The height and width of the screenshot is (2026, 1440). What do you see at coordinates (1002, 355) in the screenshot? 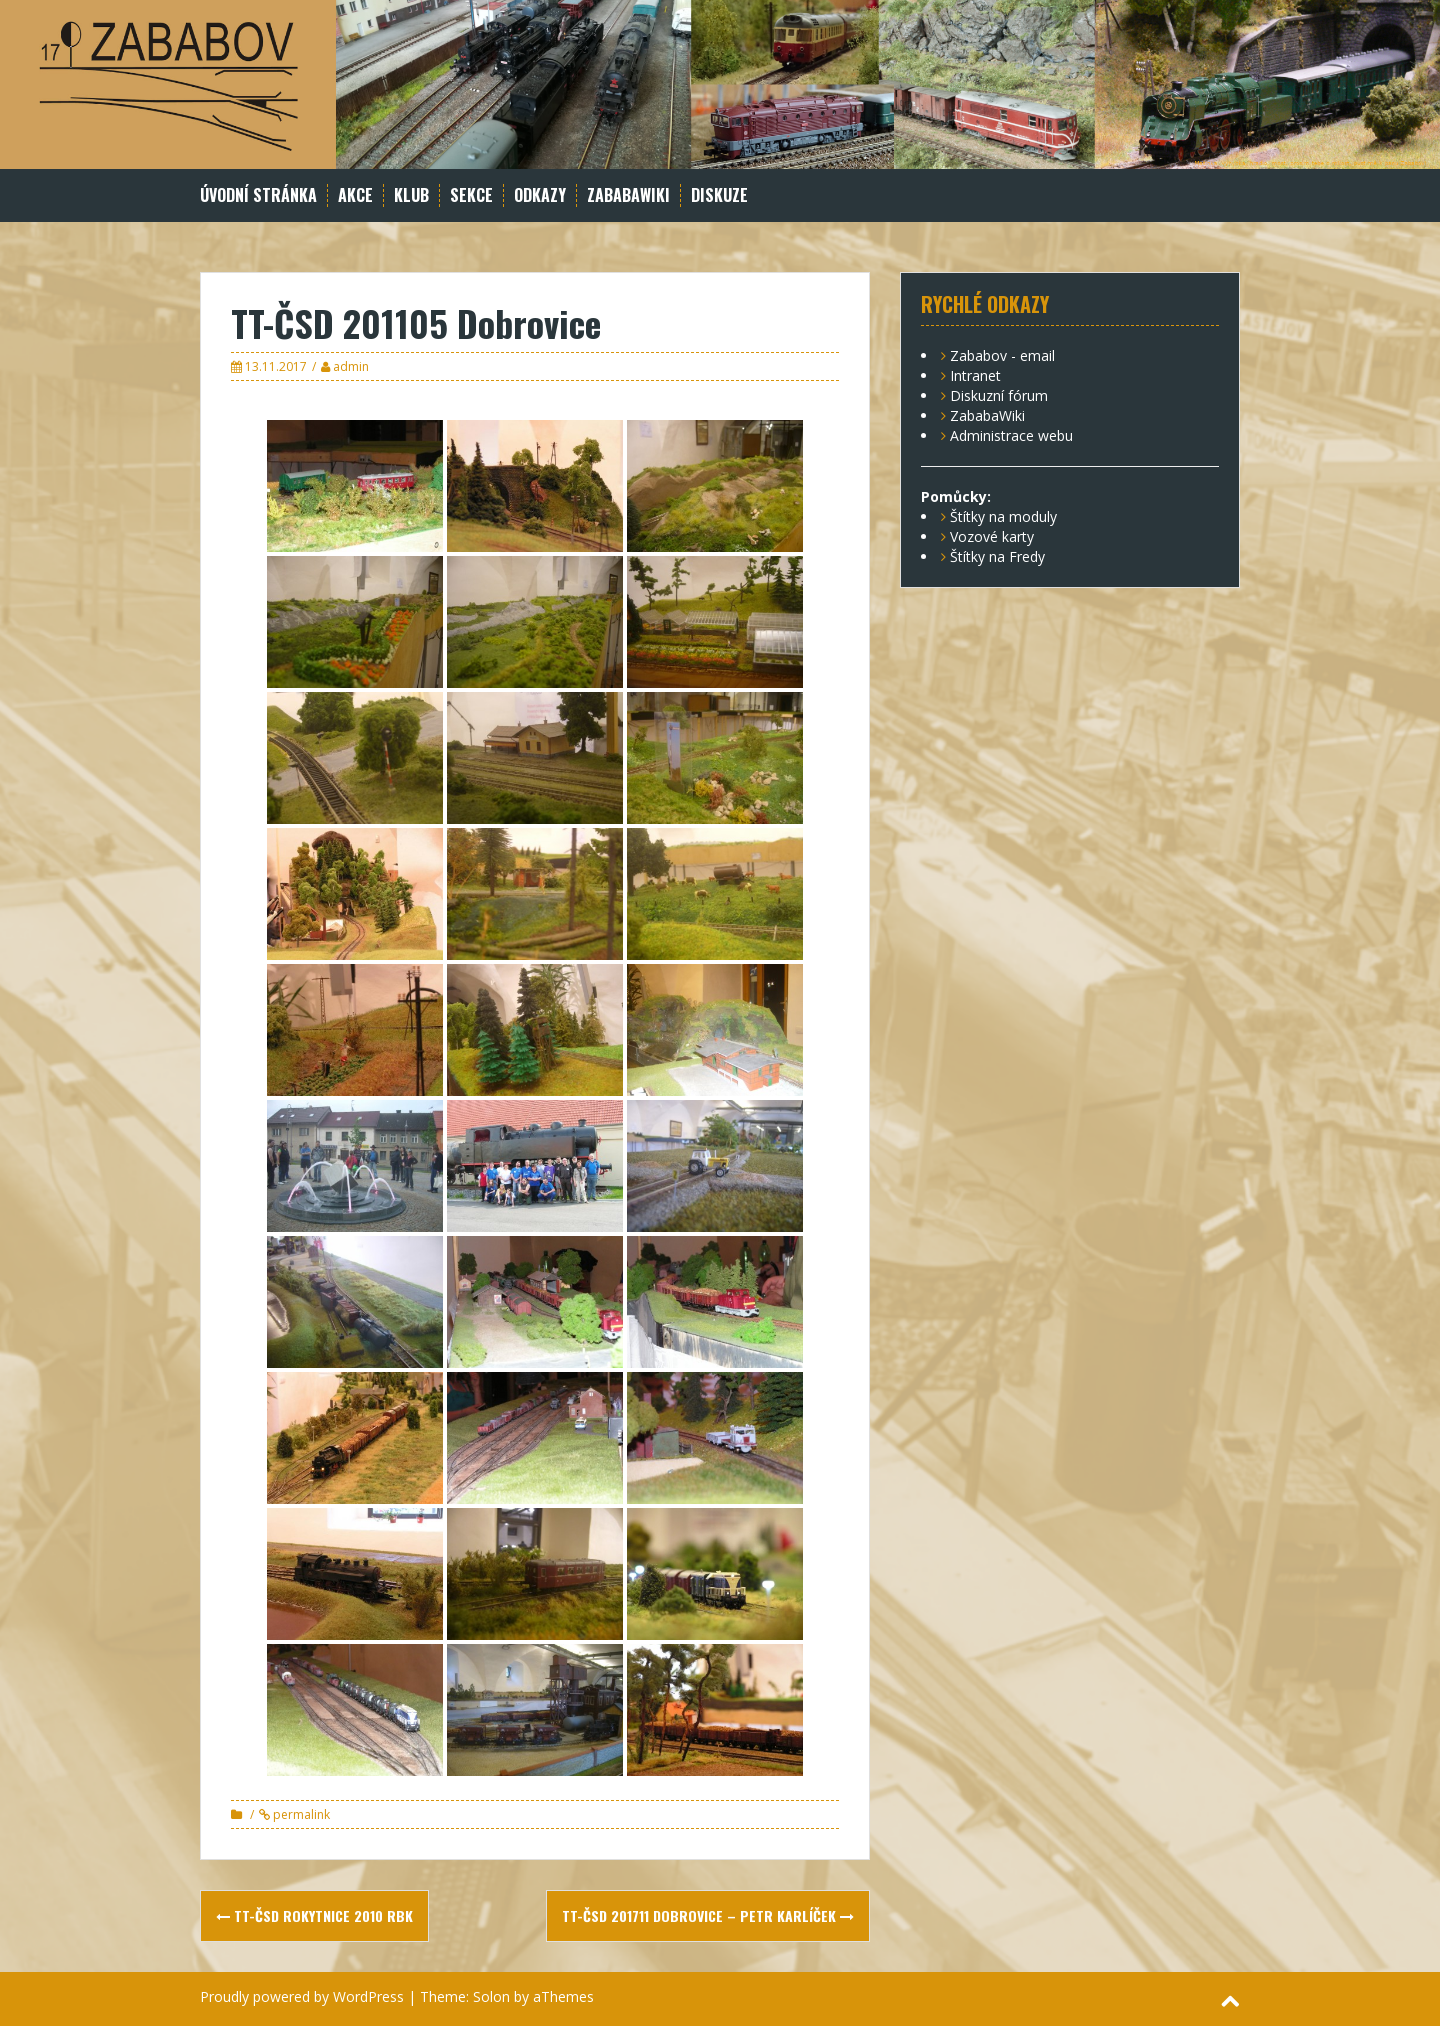
I see `Zababov - email` at bounding box center [1002, 355].